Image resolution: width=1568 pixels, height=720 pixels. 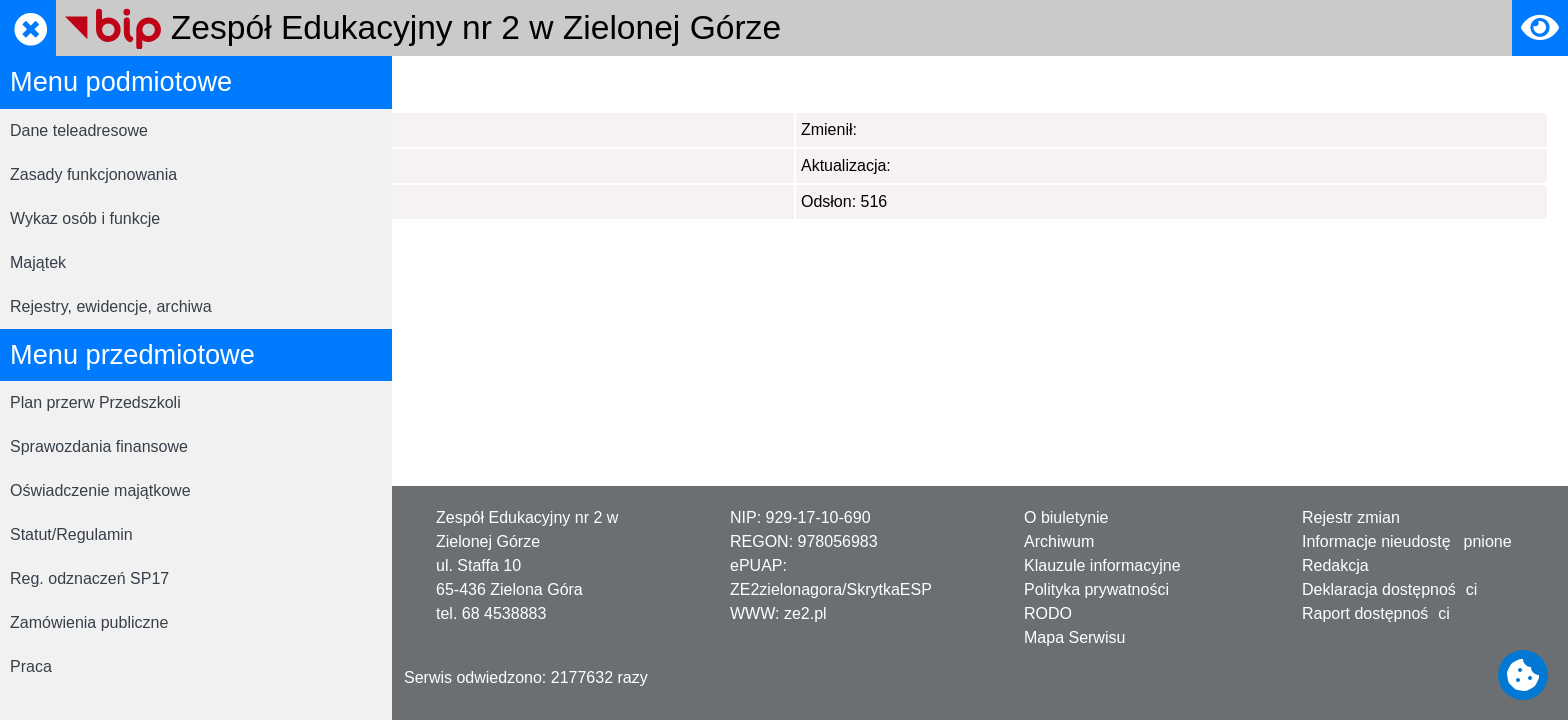 I want to click on Statut/Regulamin, so click(x=71, y=534).